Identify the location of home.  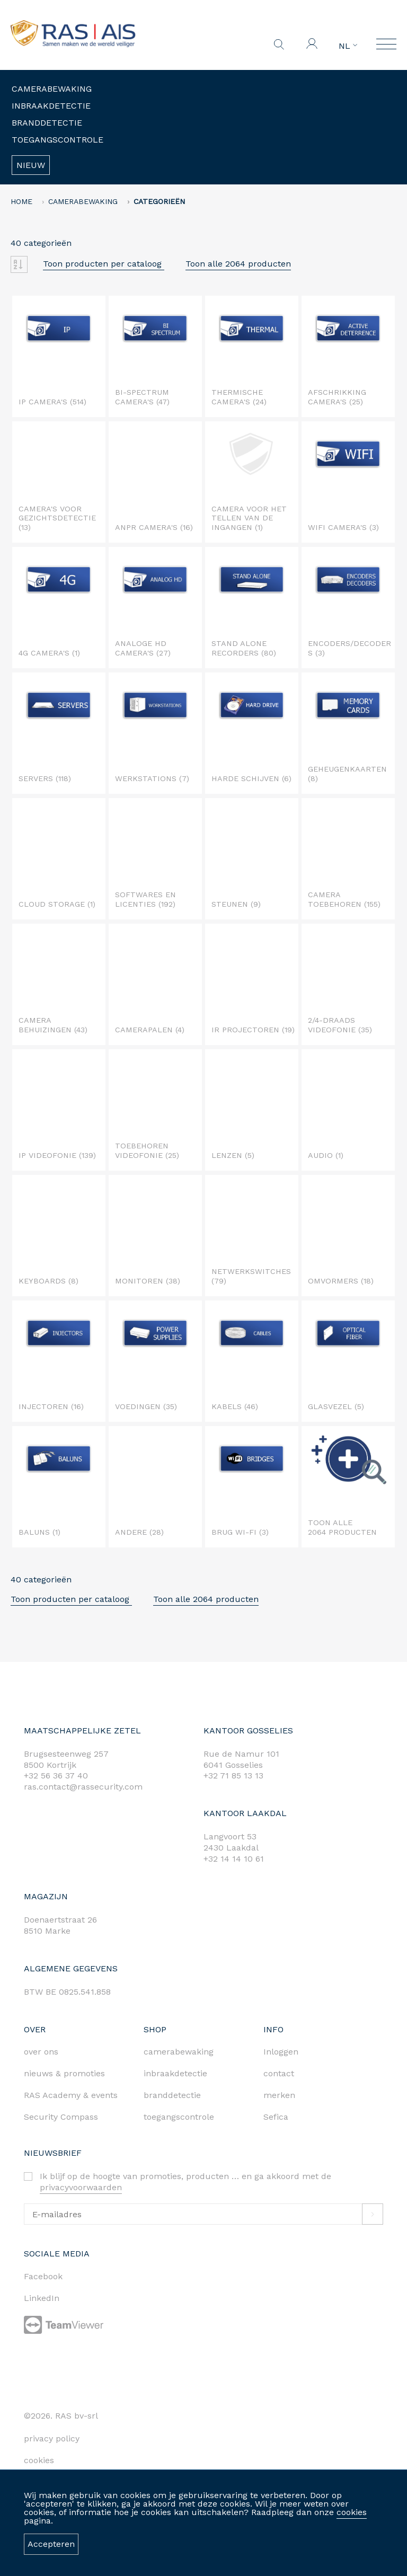
(21, 201).